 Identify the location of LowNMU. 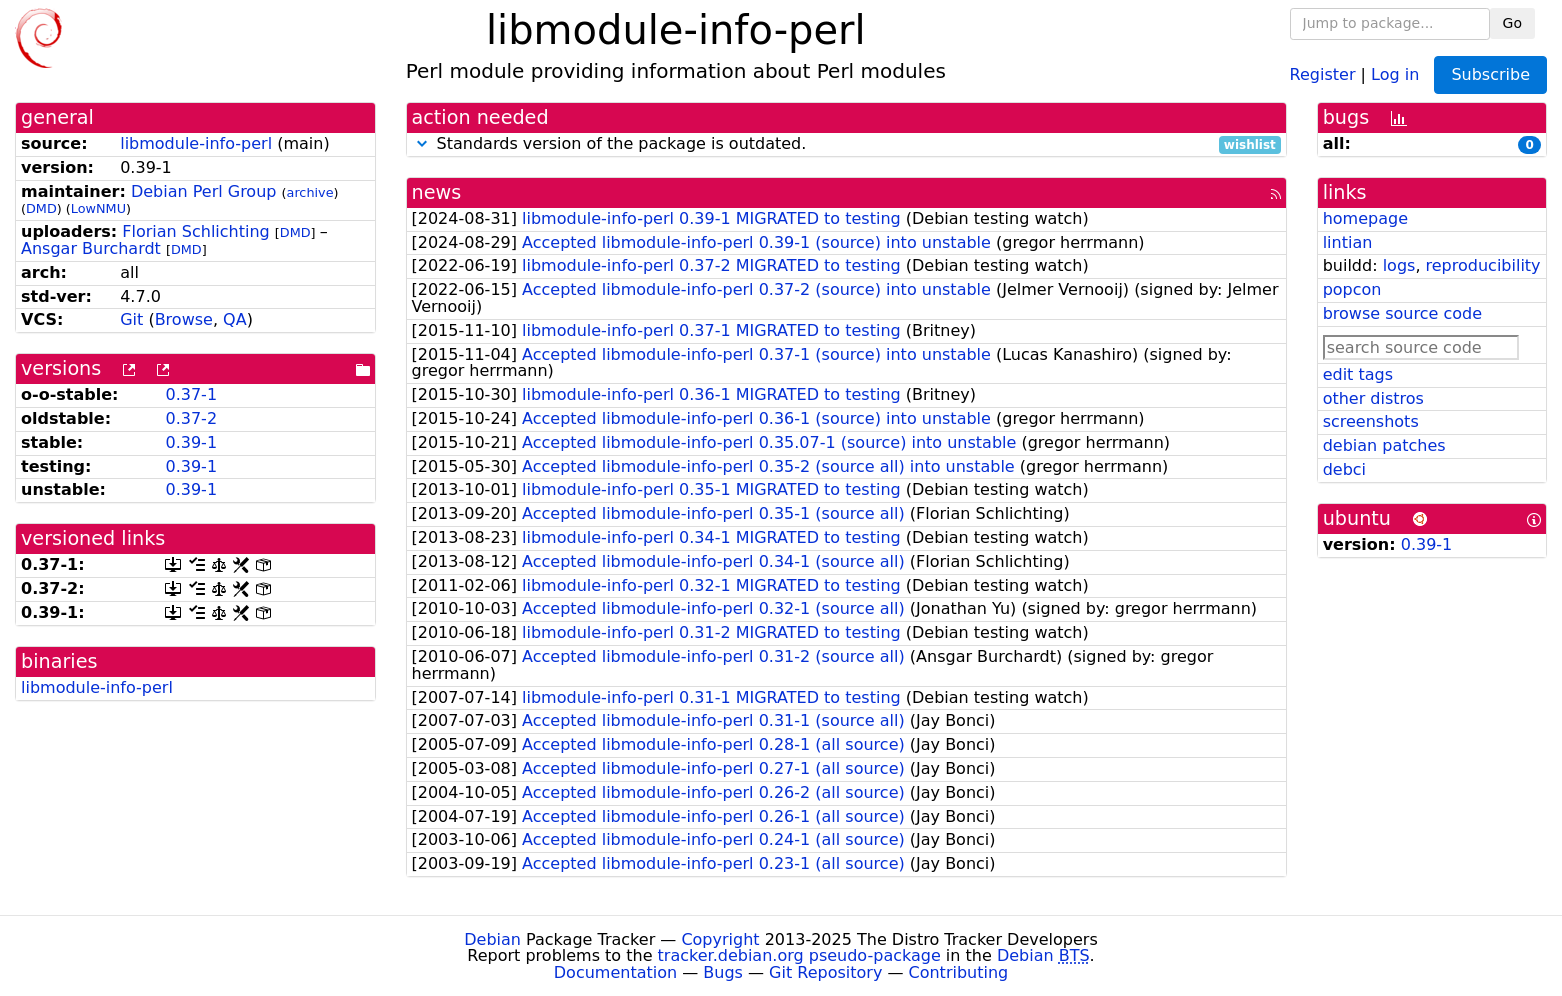
(98, 208).